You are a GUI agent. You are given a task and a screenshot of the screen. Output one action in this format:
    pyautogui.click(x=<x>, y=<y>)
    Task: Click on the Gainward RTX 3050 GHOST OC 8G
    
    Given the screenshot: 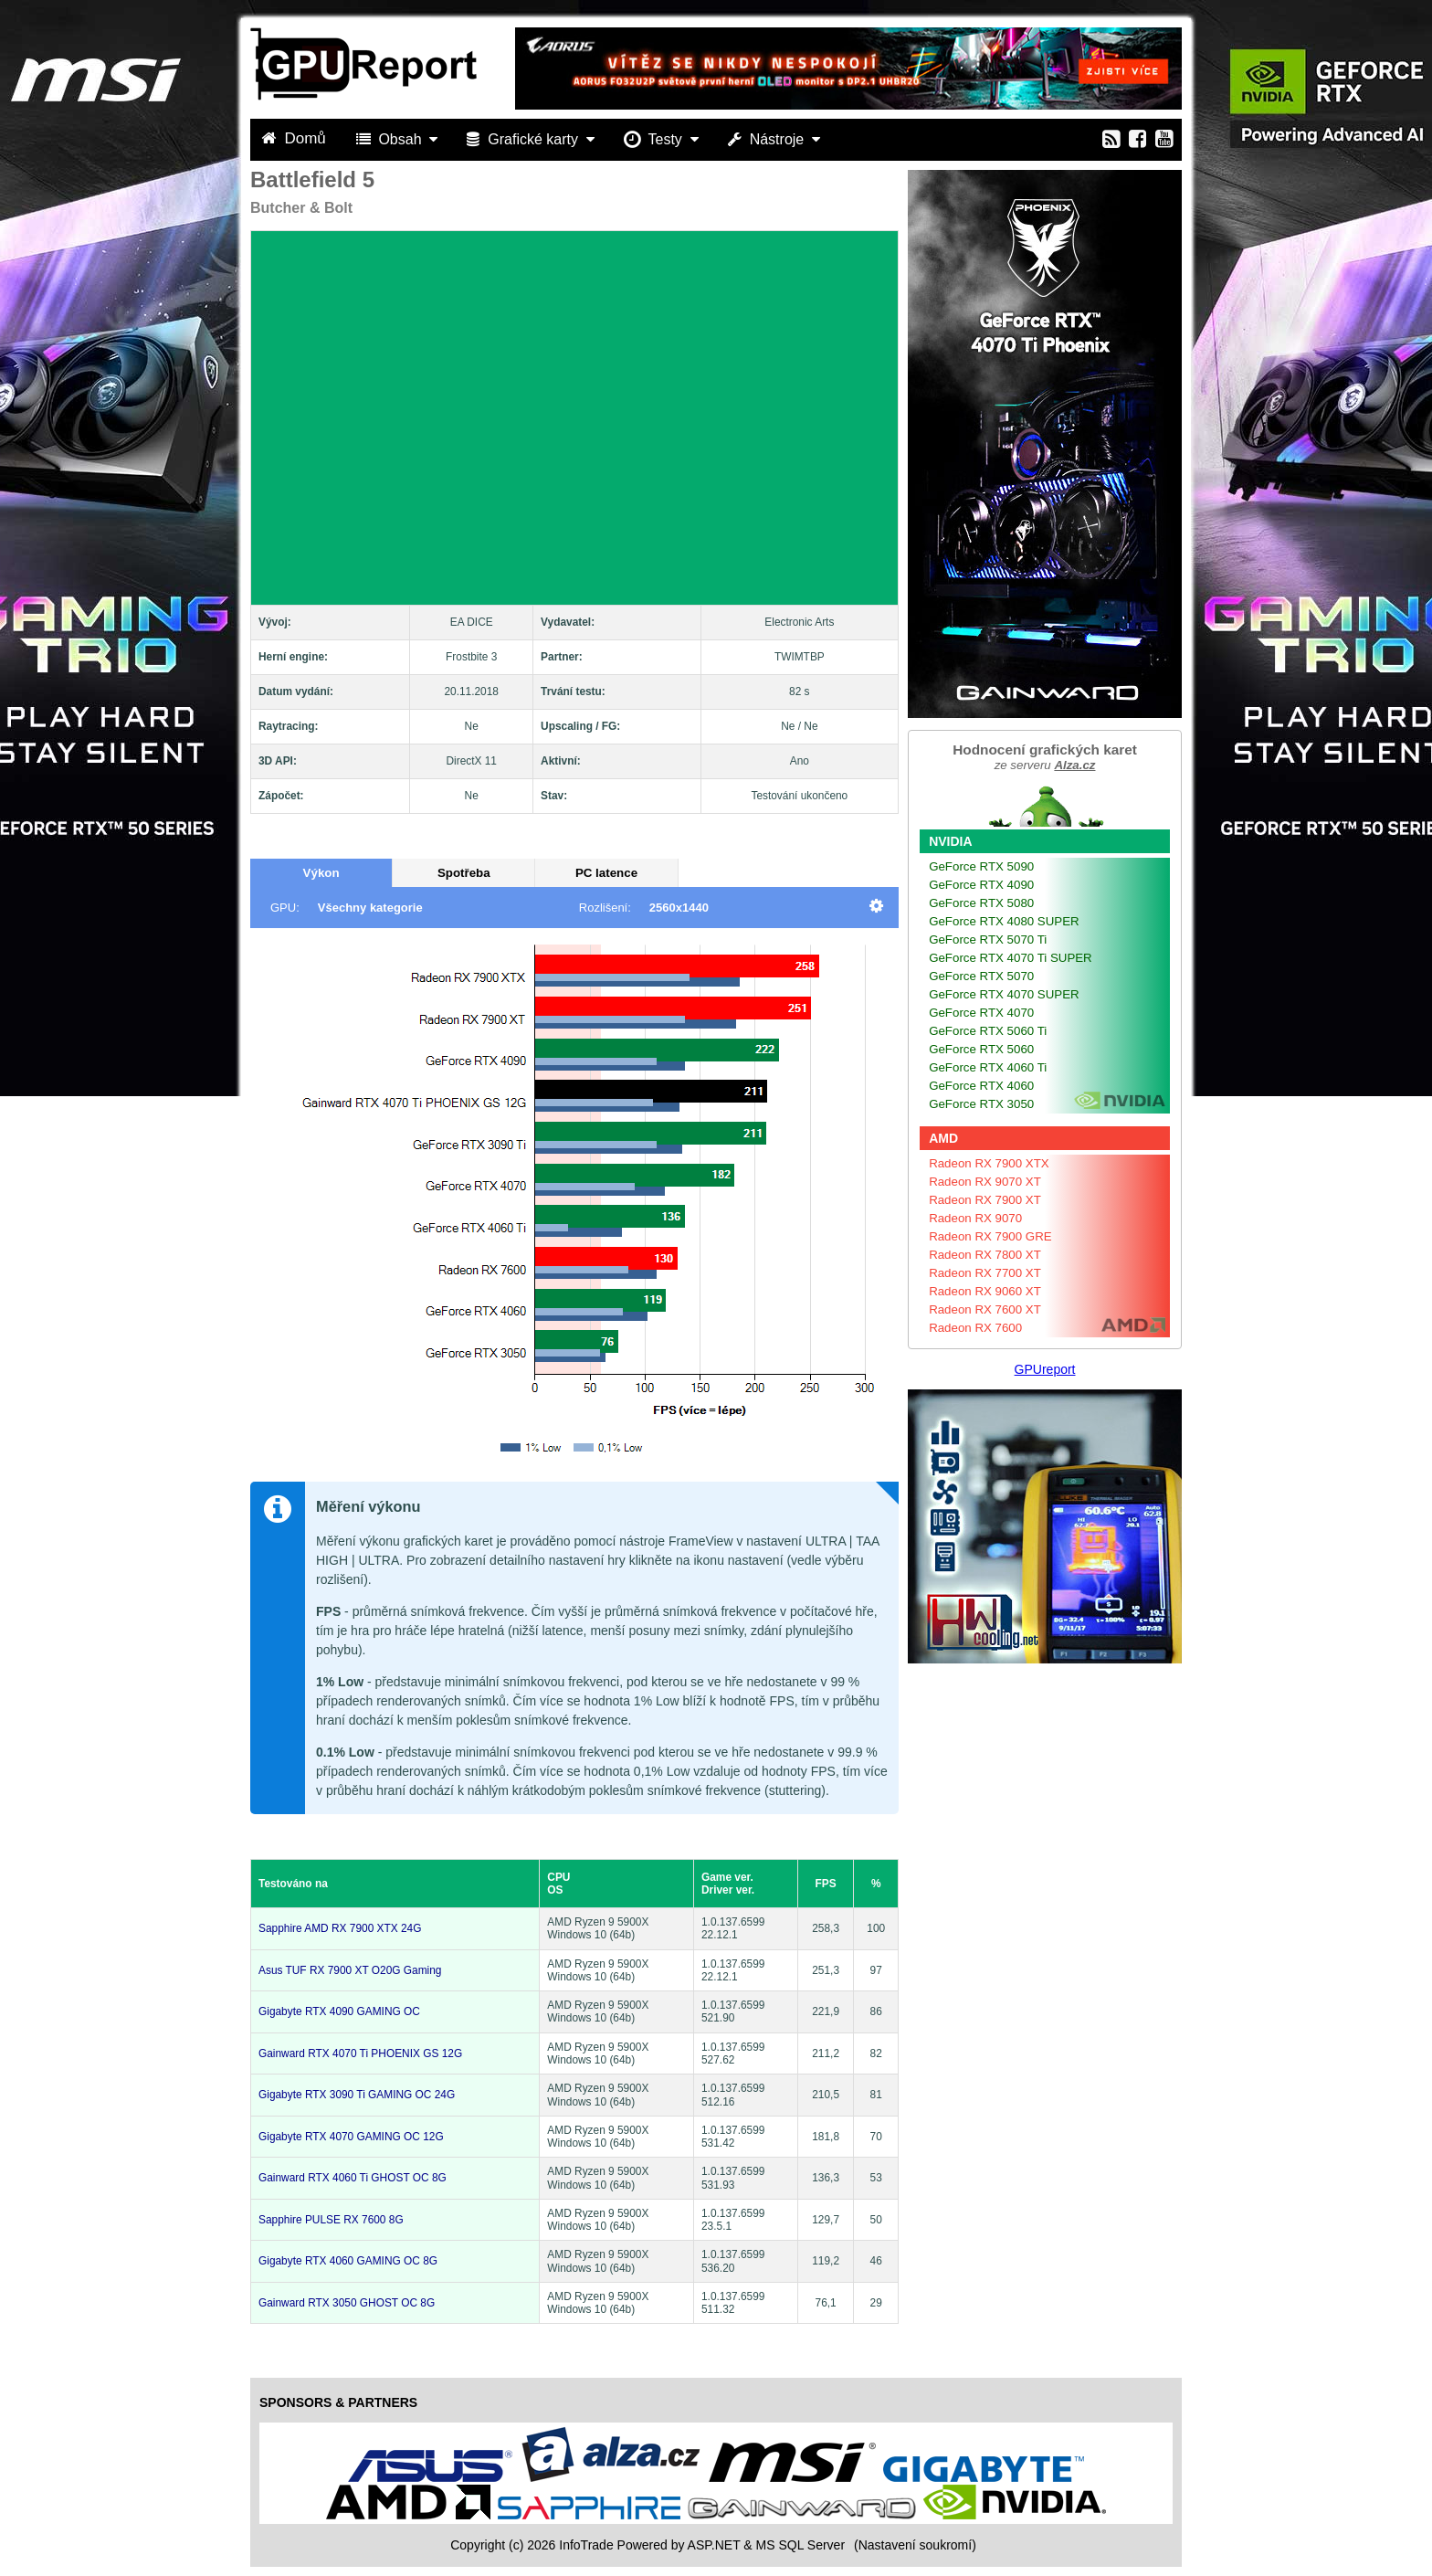 What is the action you would take?
    pyautogui.click(x=346, y=2302)
    